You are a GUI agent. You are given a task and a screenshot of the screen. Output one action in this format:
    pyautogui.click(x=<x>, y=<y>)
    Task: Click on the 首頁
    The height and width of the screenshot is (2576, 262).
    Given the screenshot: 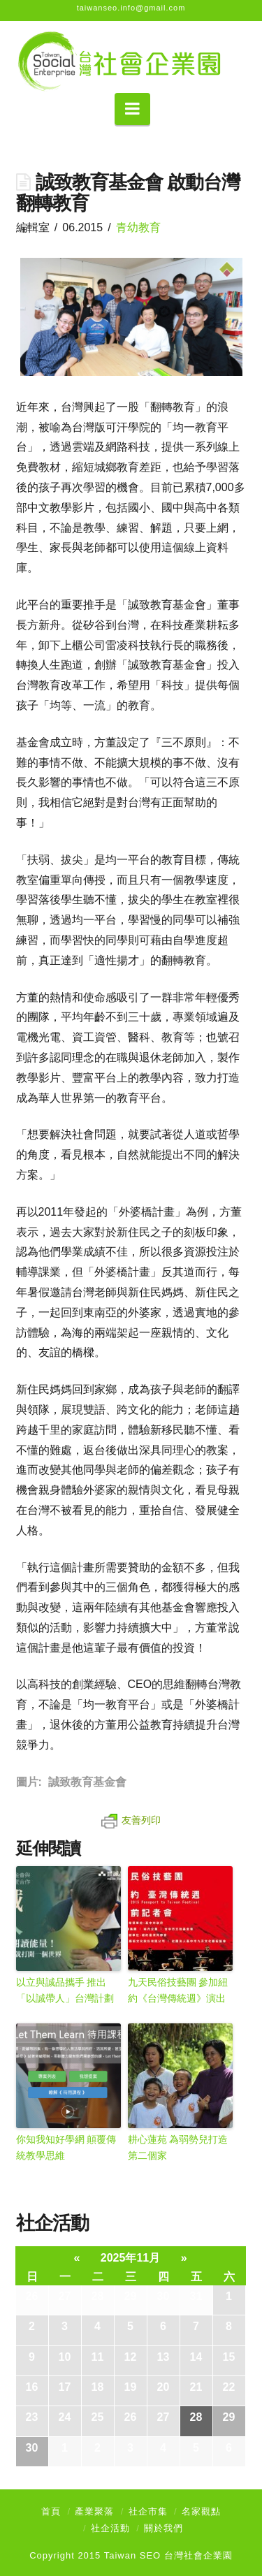 What is the action you would take?
    pyautogui.click(x=51, y=2511)
    